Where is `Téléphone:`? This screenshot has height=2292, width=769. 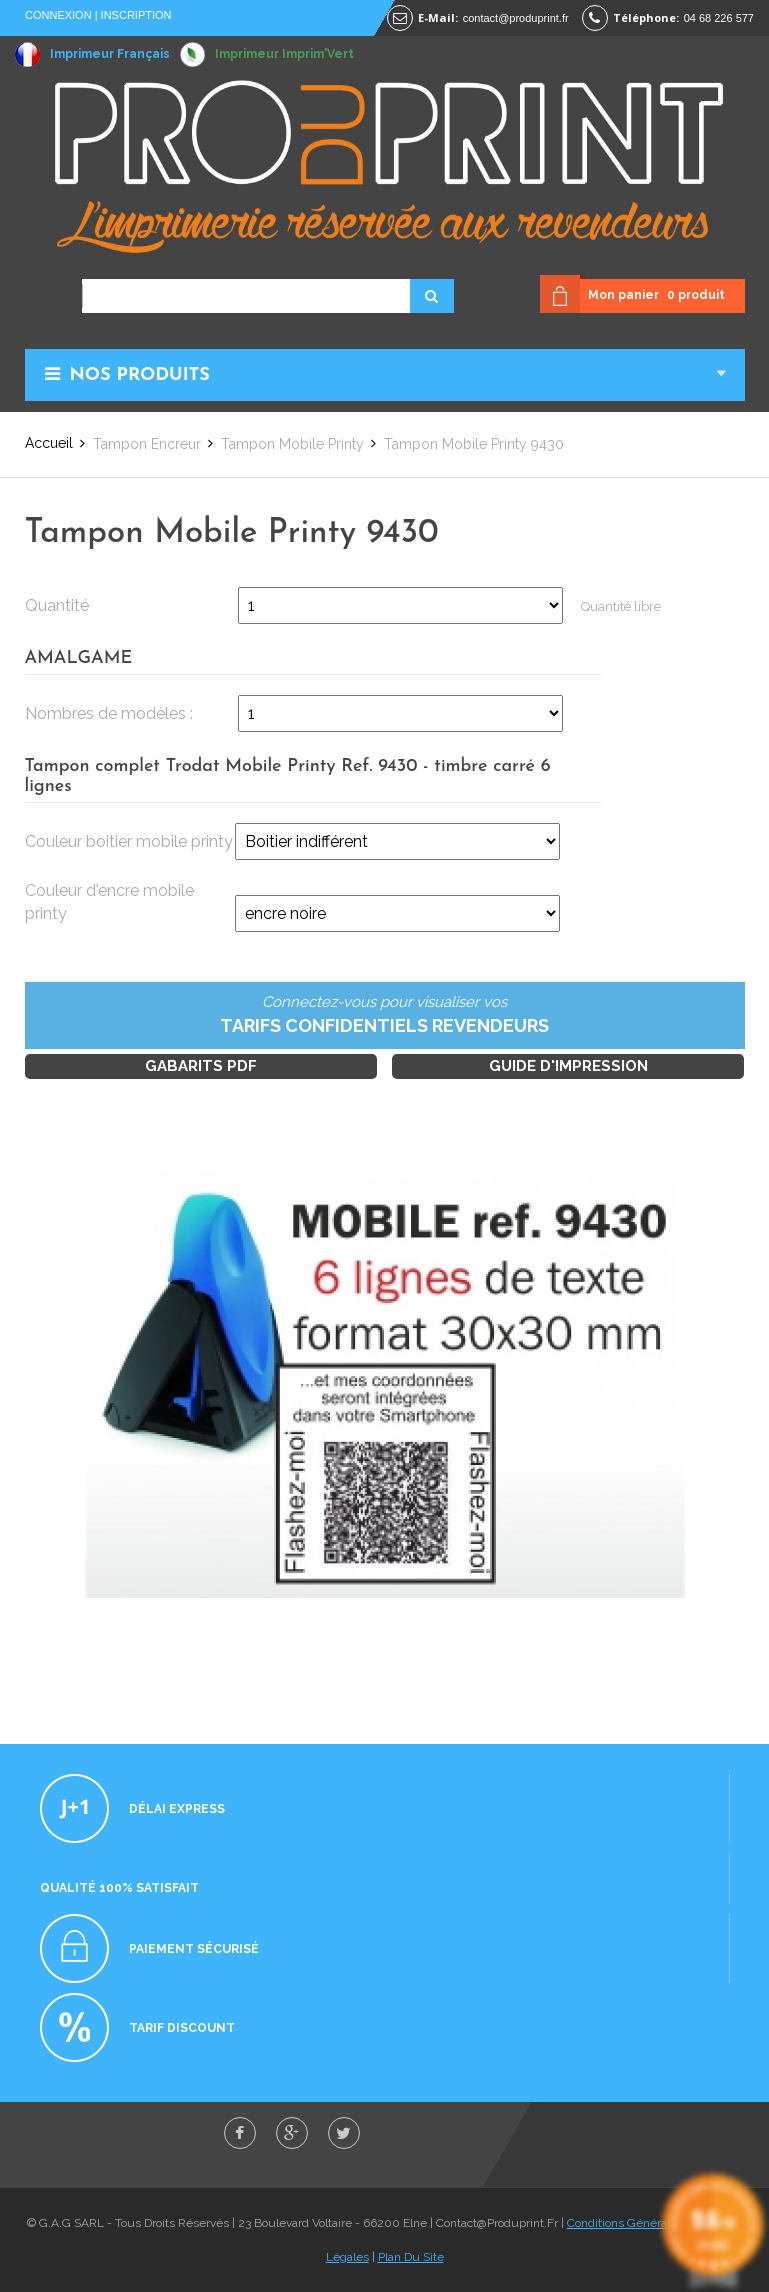
Téléphone: is located at coordinates (646, 17).